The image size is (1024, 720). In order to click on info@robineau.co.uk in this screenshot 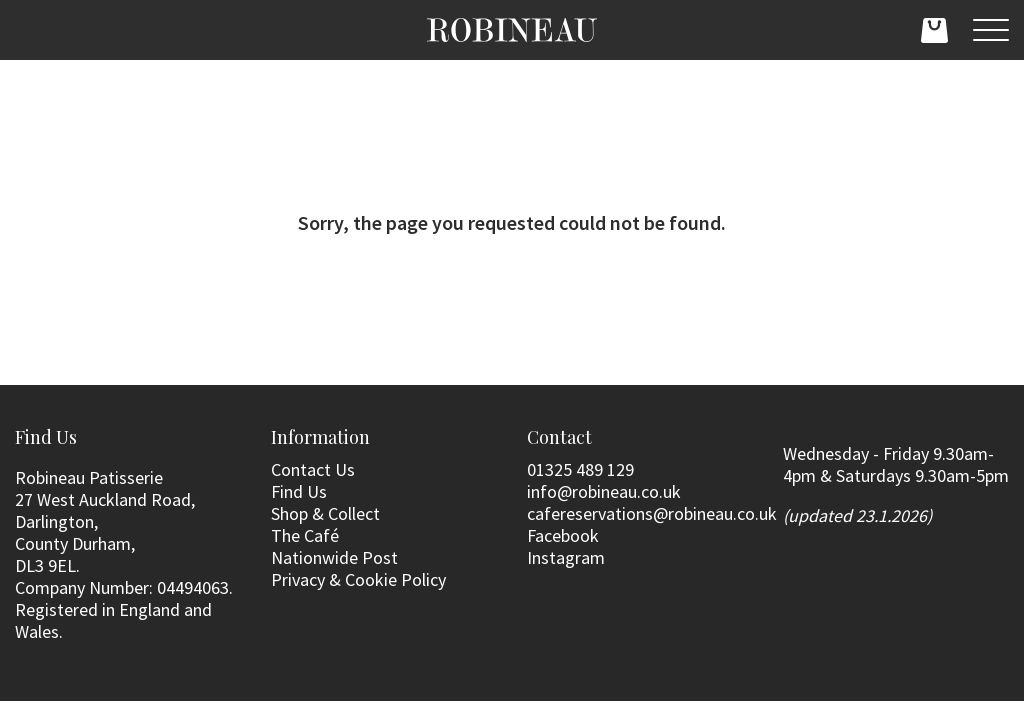, I will do `click(604, 491)`.